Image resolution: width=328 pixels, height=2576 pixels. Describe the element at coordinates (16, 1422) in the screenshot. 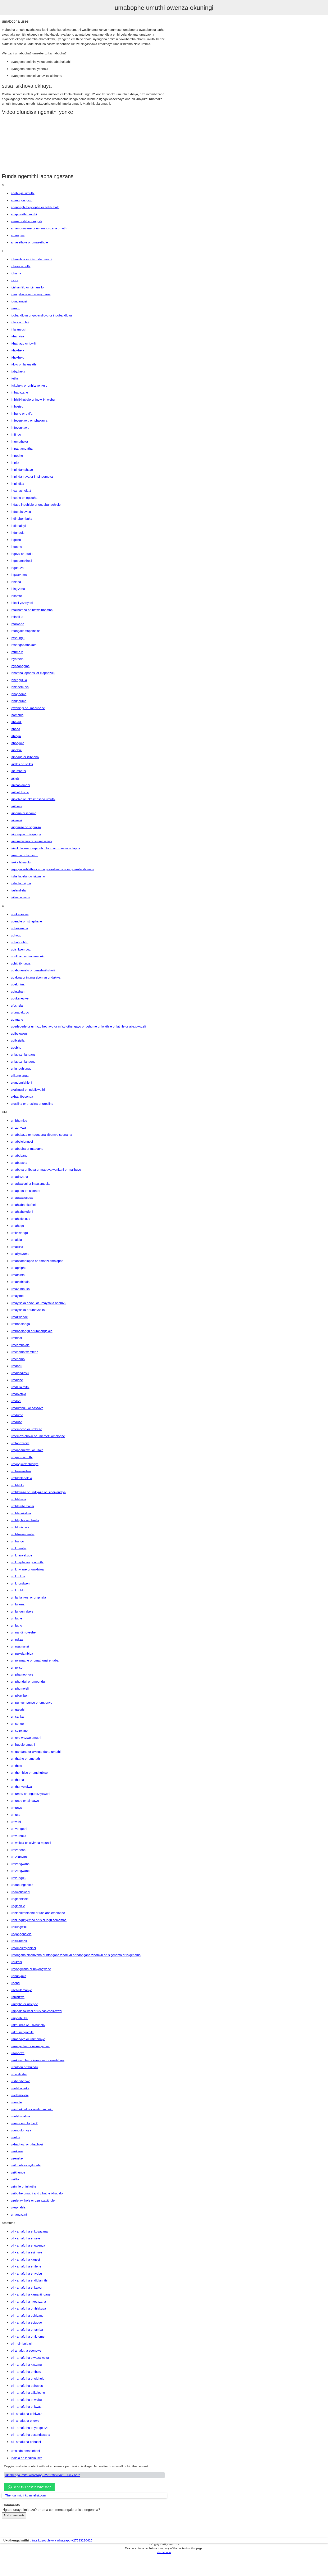

I see `umduze` at that location.